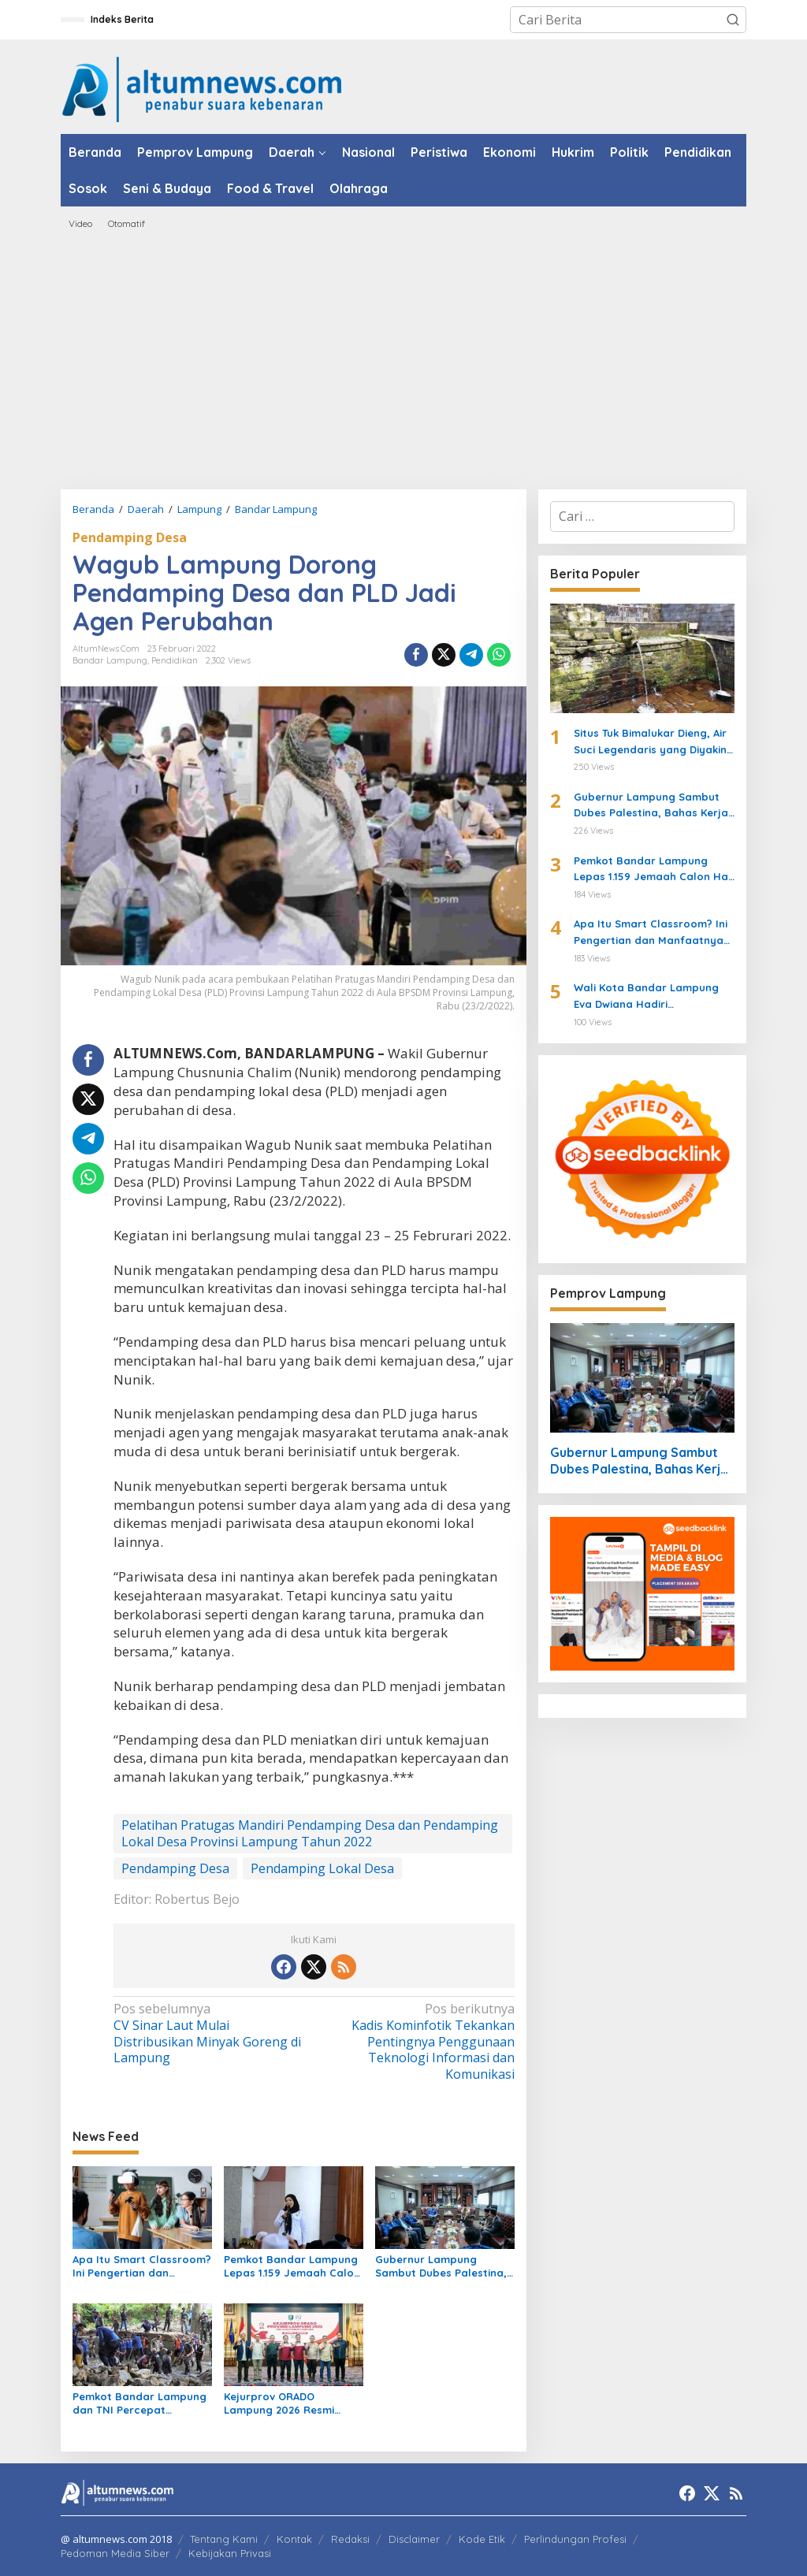 Image resolution: width=807 pixels, height=2576 pixels. Describe the element at coordinates (441, 2266) in the screenshot. I see `Gubernur Lampung Sambut Dubes Palestina, Bahas Kerja Sama Pendidikan hingga Kemanusiaan` at that location.